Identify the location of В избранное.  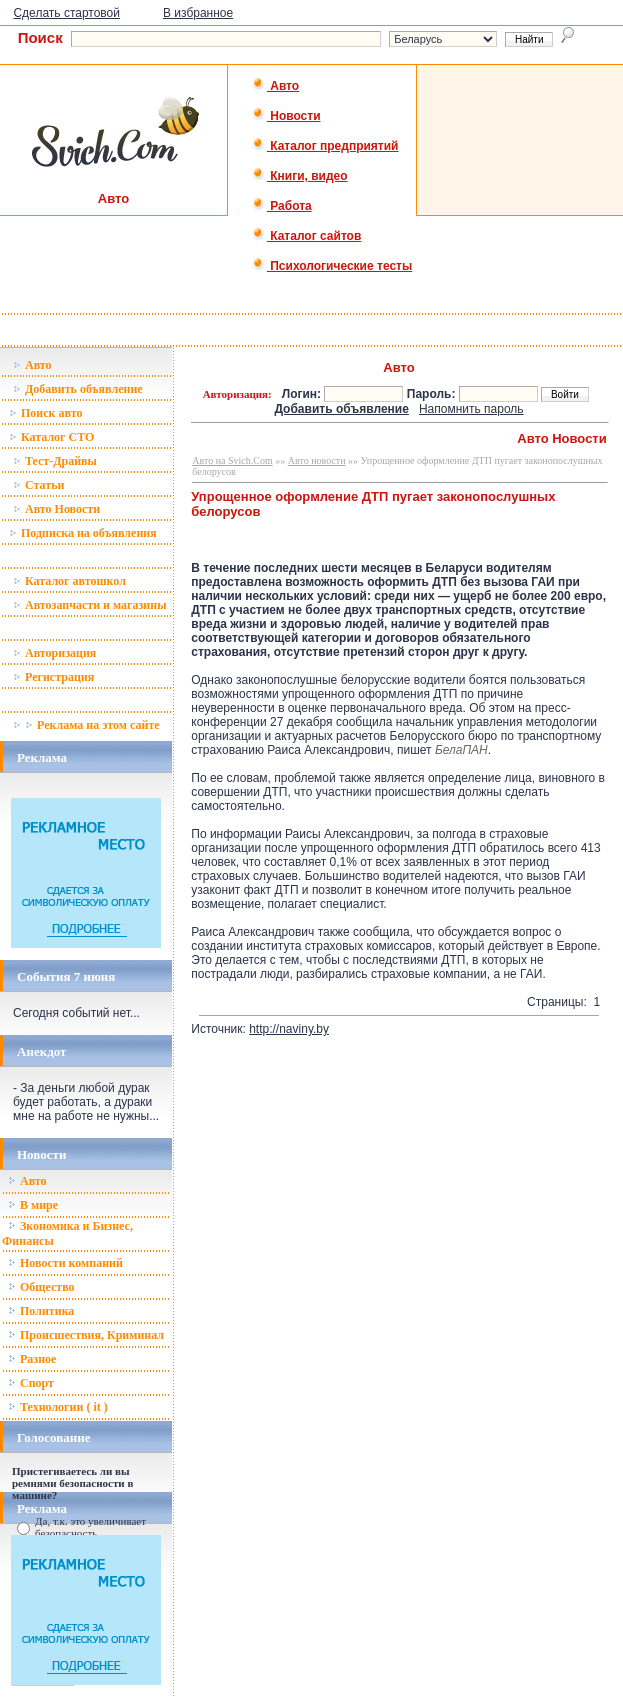
(198, 13).